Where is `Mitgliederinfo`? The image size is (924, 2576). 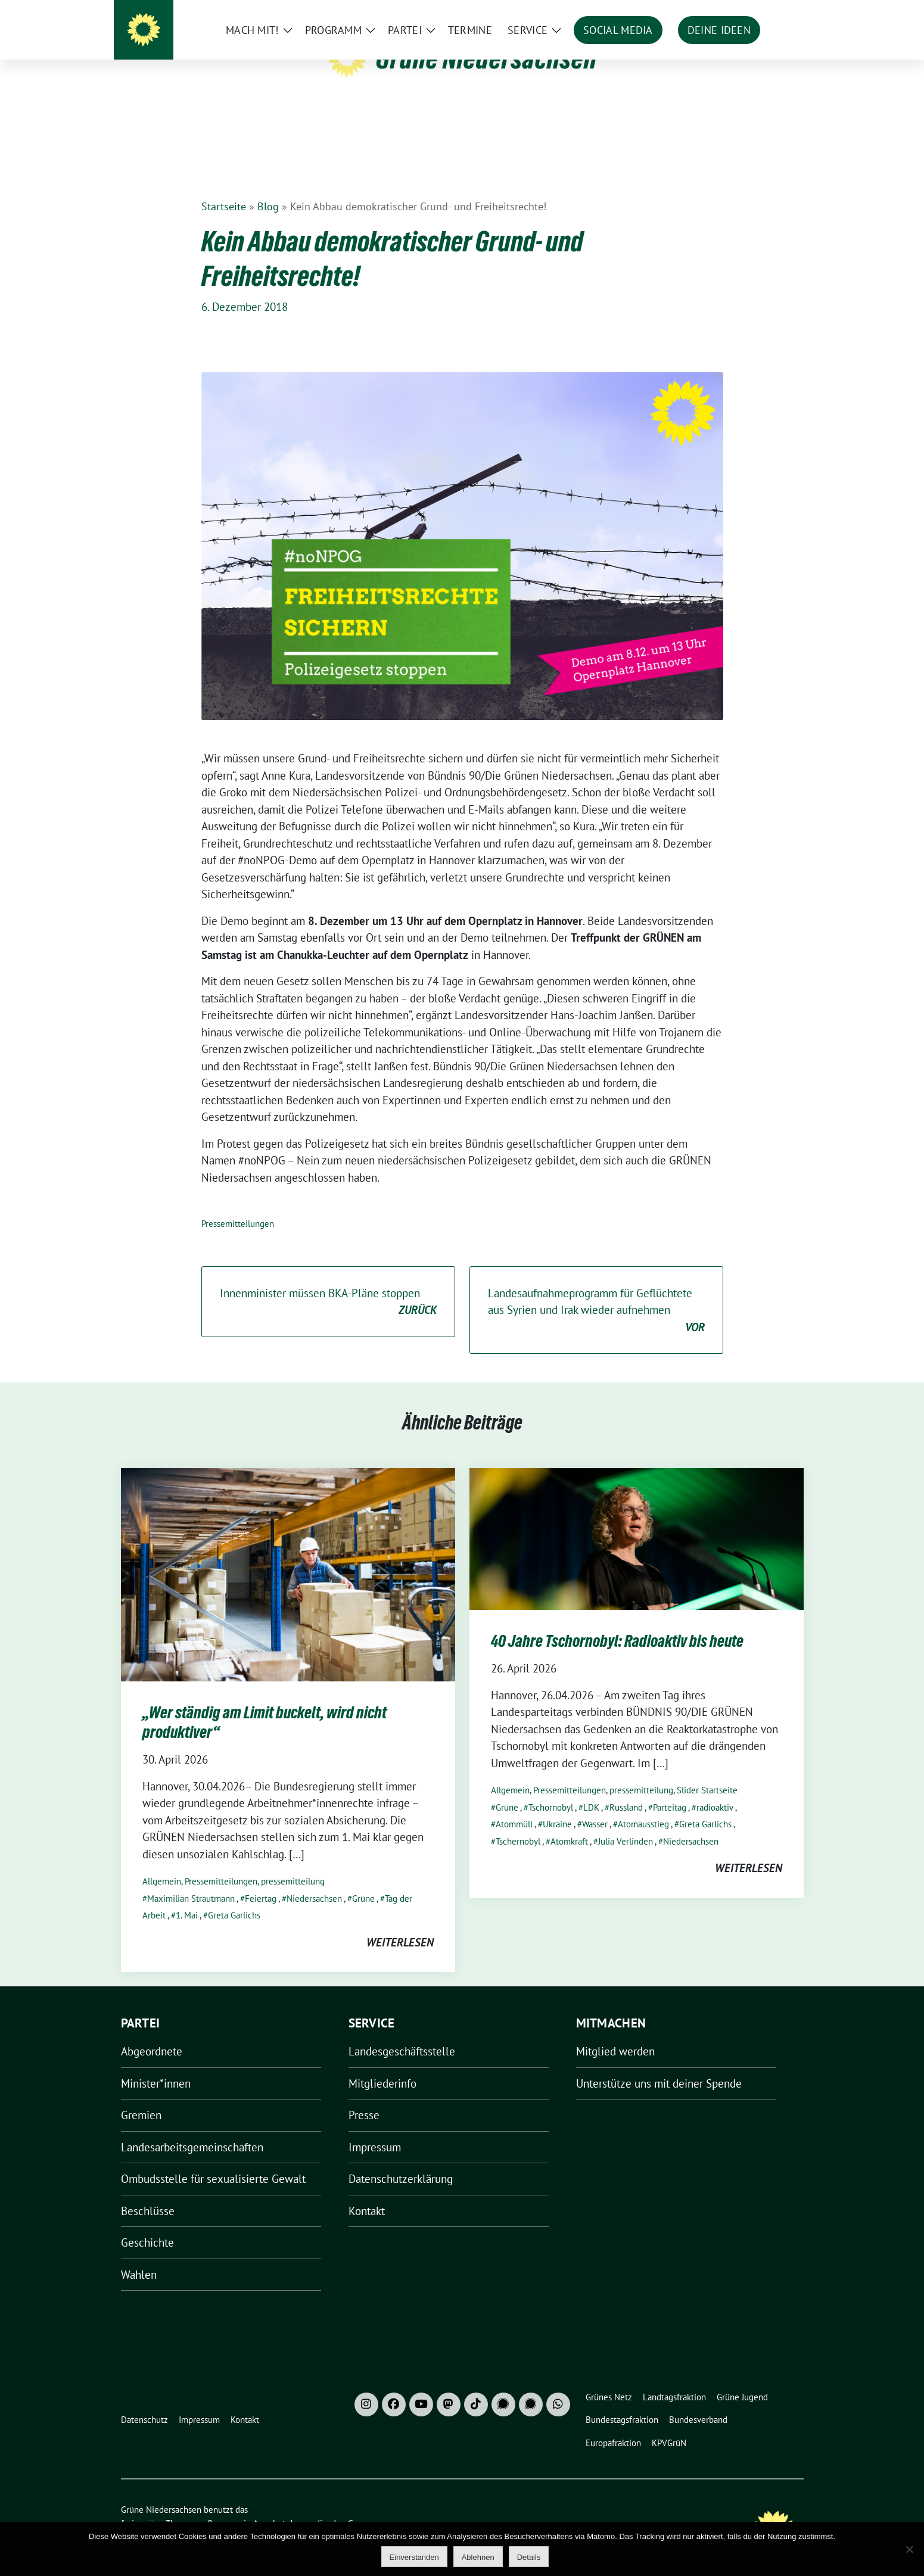
Mitgliederinfo is located at coordinates (382, 2065).